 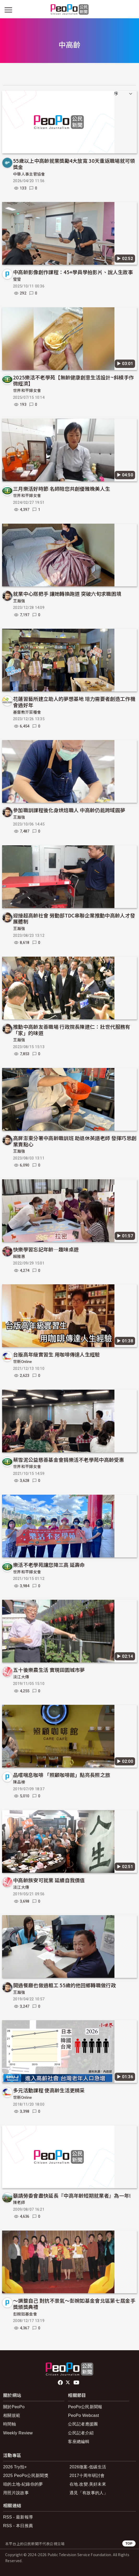 I want to click on 中華人事主管協會, so click(x=29, y=174).